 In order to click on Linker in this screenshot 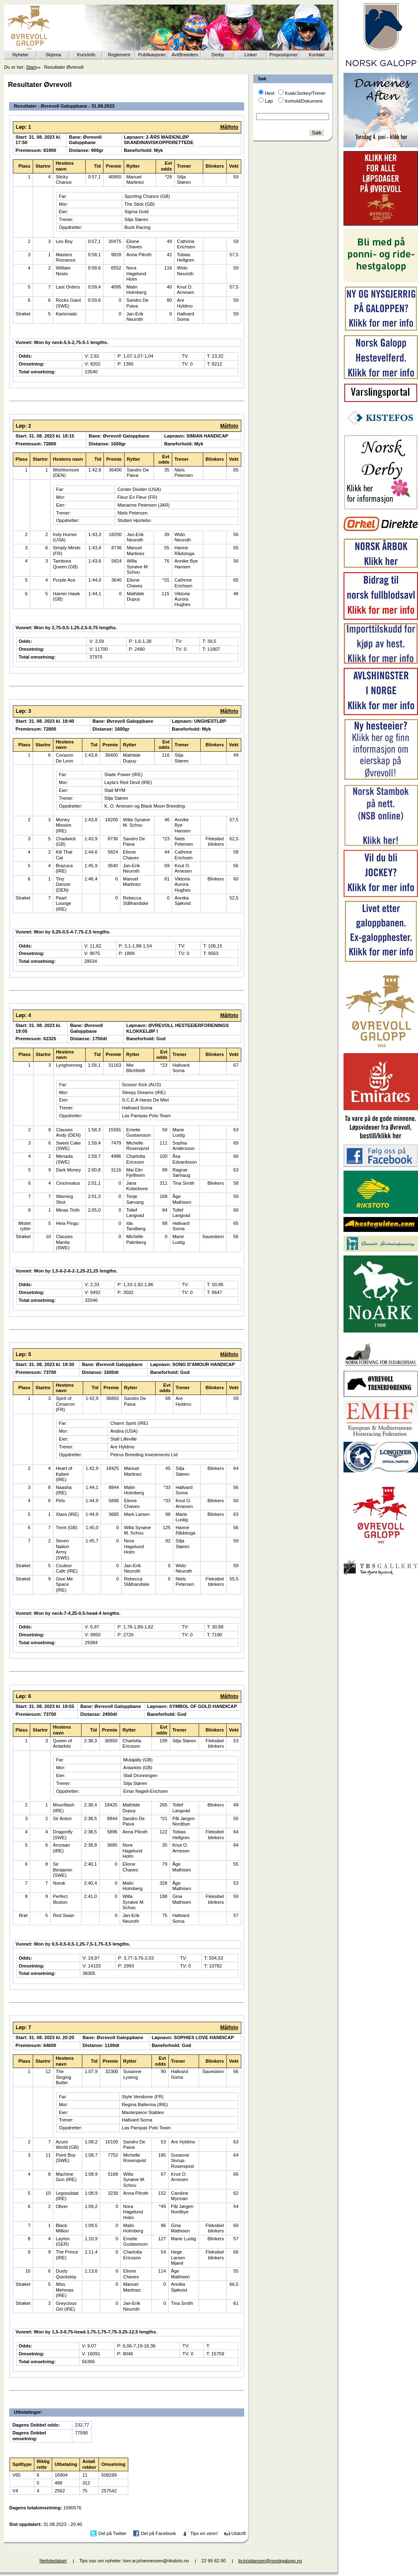, I will do `click(251, 54)`.